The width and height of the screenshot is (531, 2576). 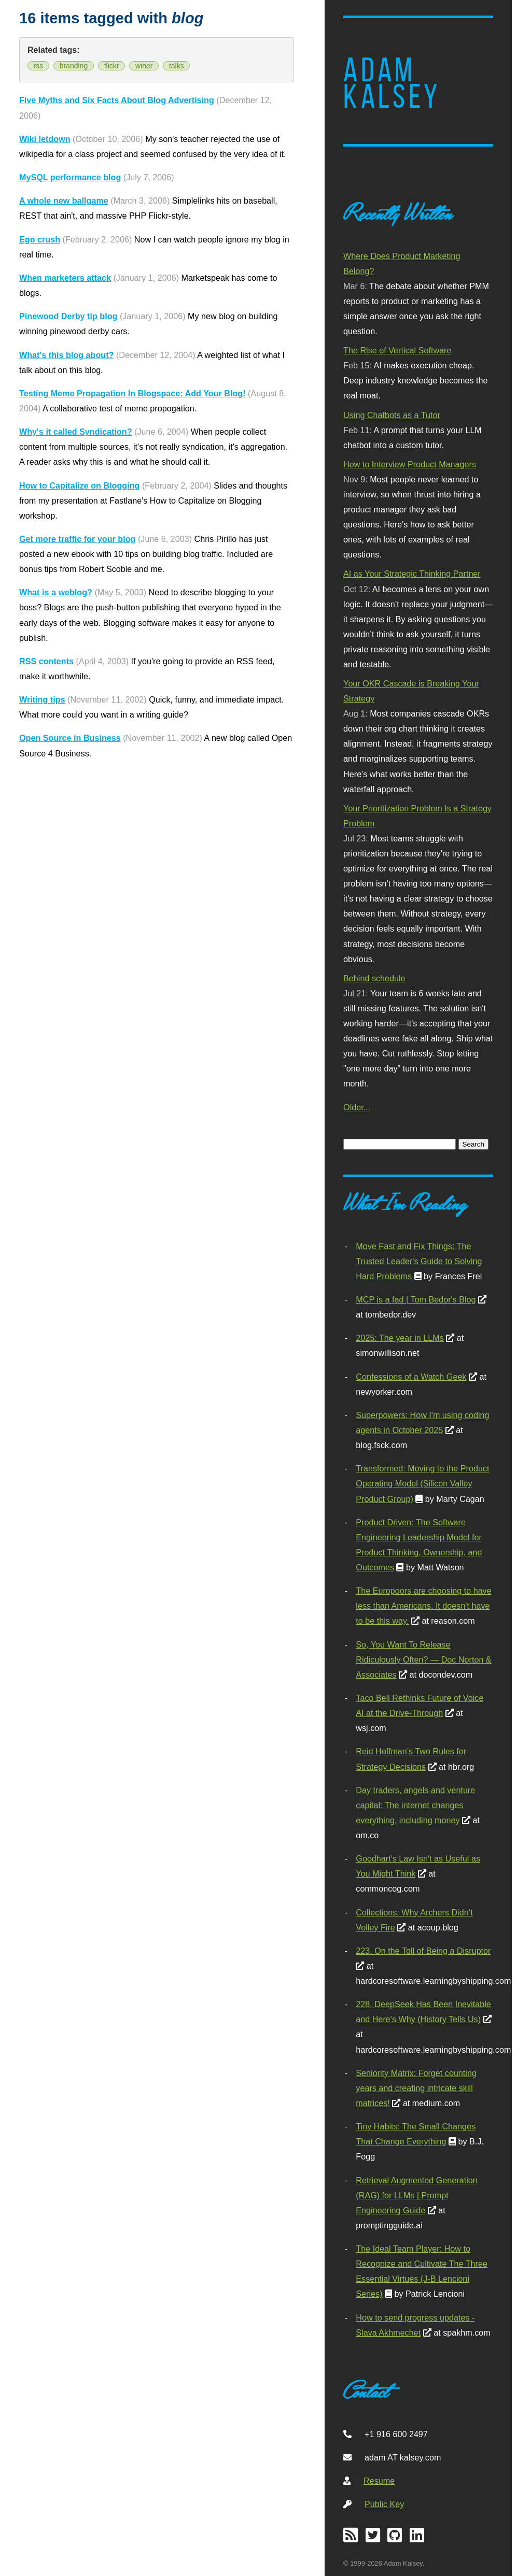 What do you see at coordinates (111, 66) in the screenshot?
I see `flickr` at bounding box center [111, 66].